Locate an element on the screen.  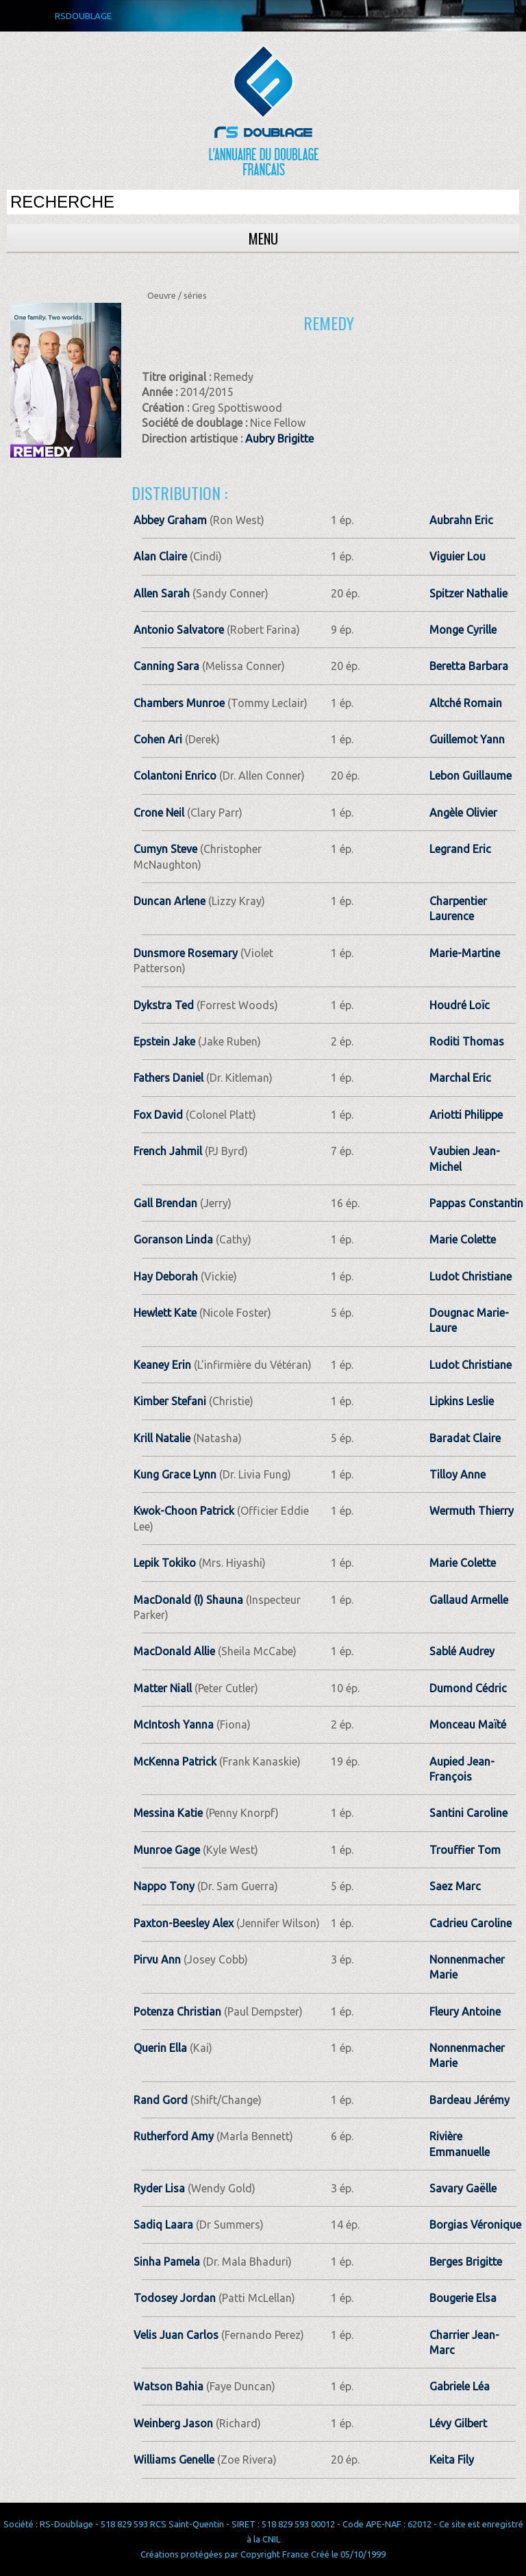
Keaney Erin is located at coordinates (162, 1365).